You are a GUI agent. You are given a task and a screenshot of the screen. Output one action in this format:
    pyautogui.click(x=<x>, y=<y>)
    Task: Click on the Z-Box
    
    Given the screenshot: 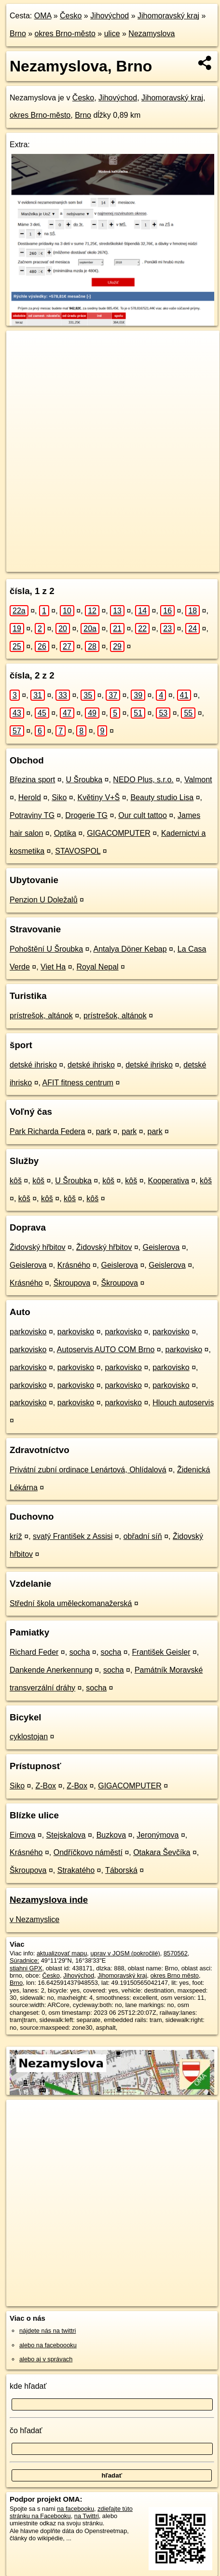 What is the action you would take?
    pyautogui.click(x=45, y=1786)
    